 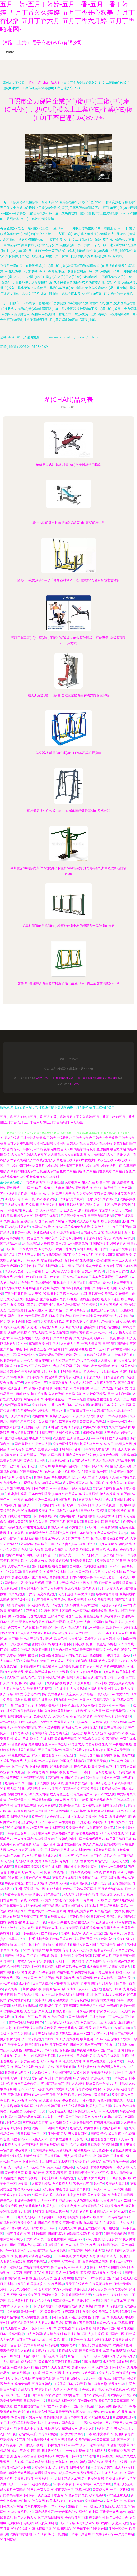 What do you see at coordinates (20, 2512) in the screenshot?
I see `久草先锋毛片在线` at bounding box center [20, 2512].